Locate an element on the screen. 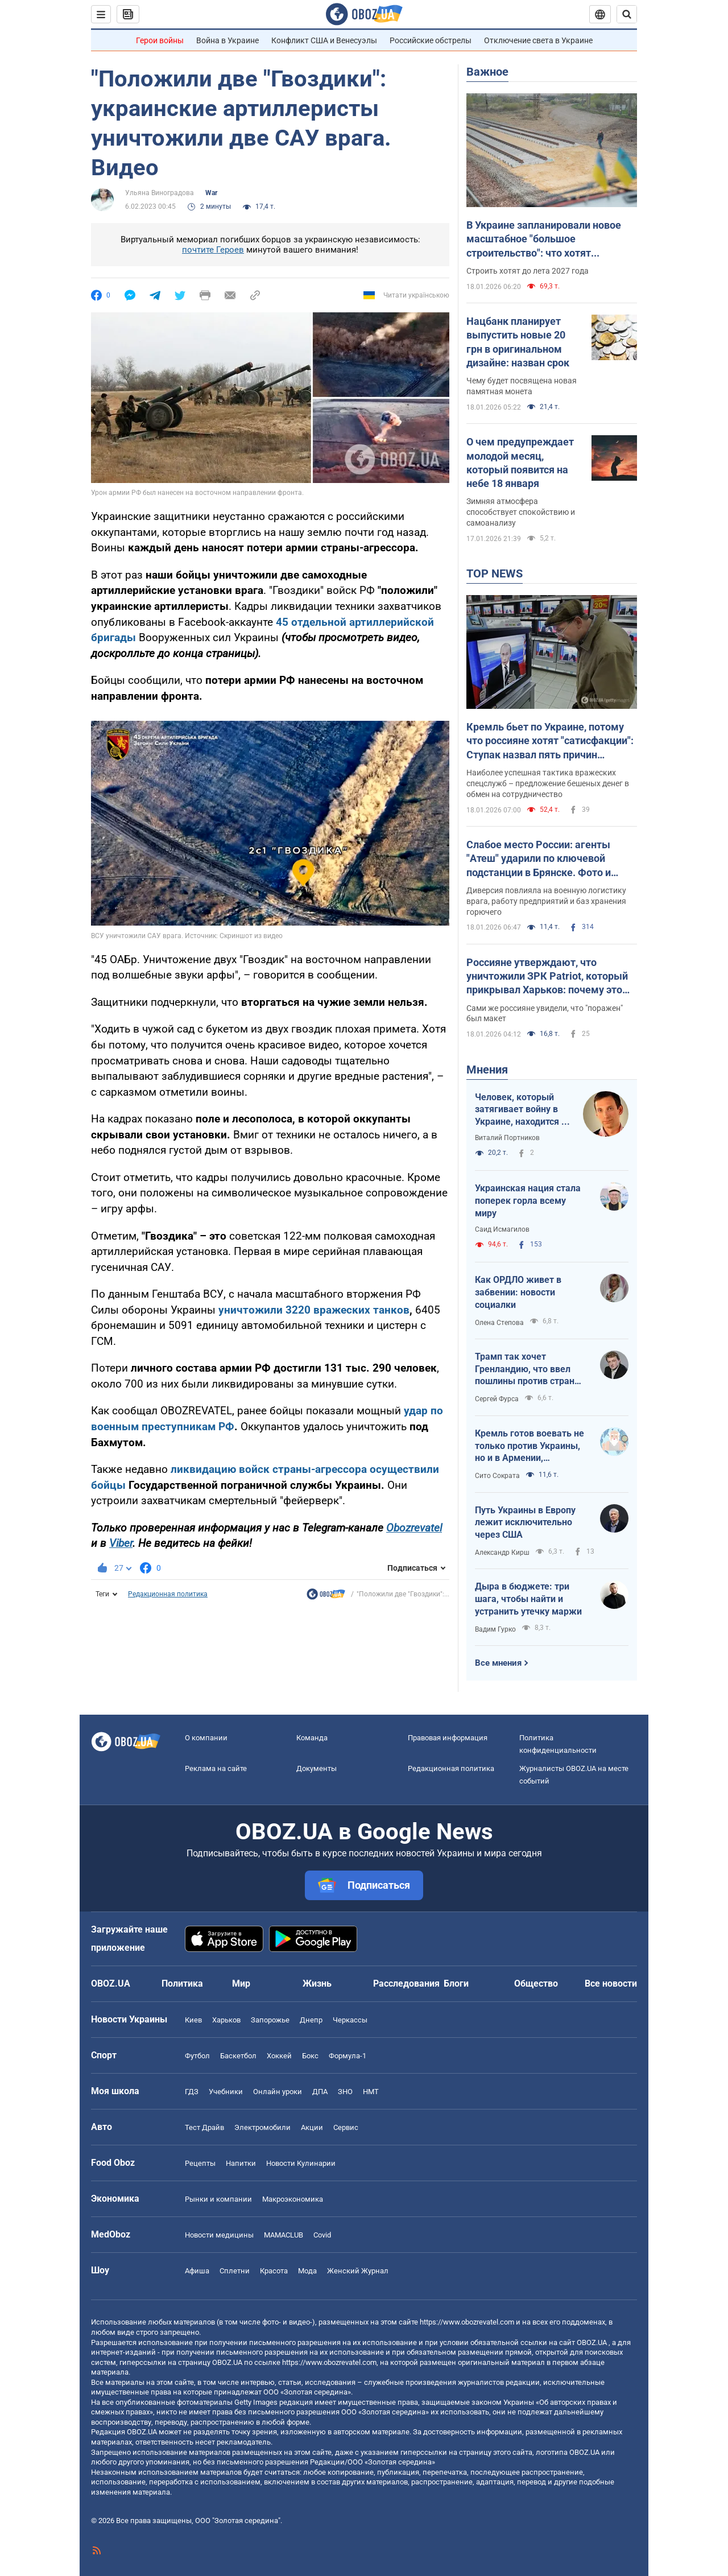 The width and height of the screenshot is (728, 2576). Нацбанк планирует выпустить новые 20 грн в оригинальном дизайне: назван срок is located at coordinates (517, 342).